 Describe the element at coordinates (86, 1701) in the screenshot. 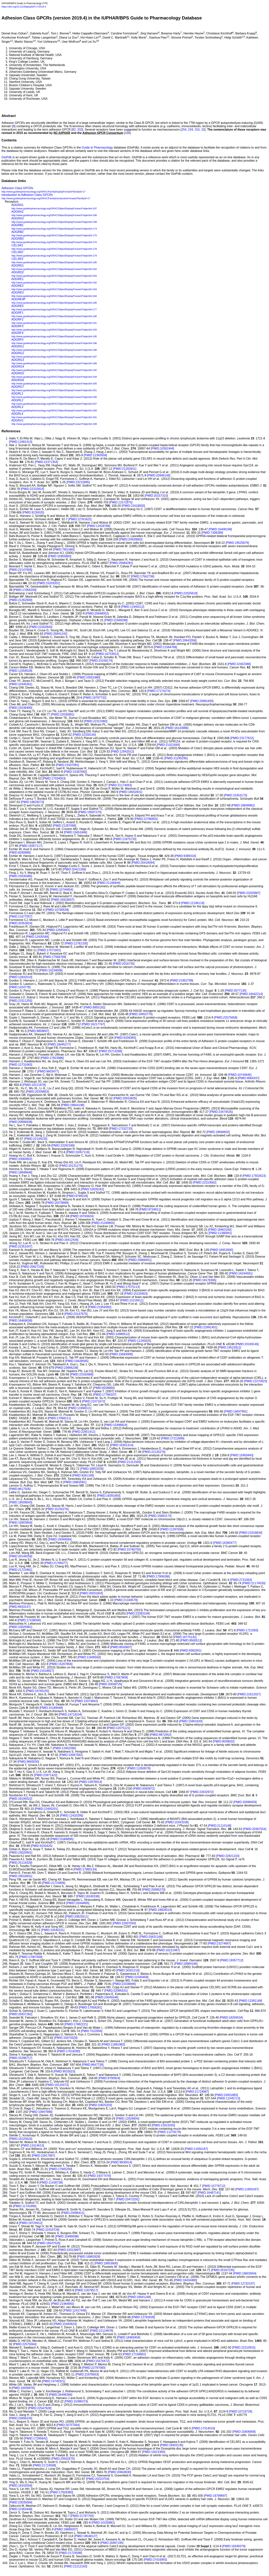

I see `[PMID:12074842]` at that location.